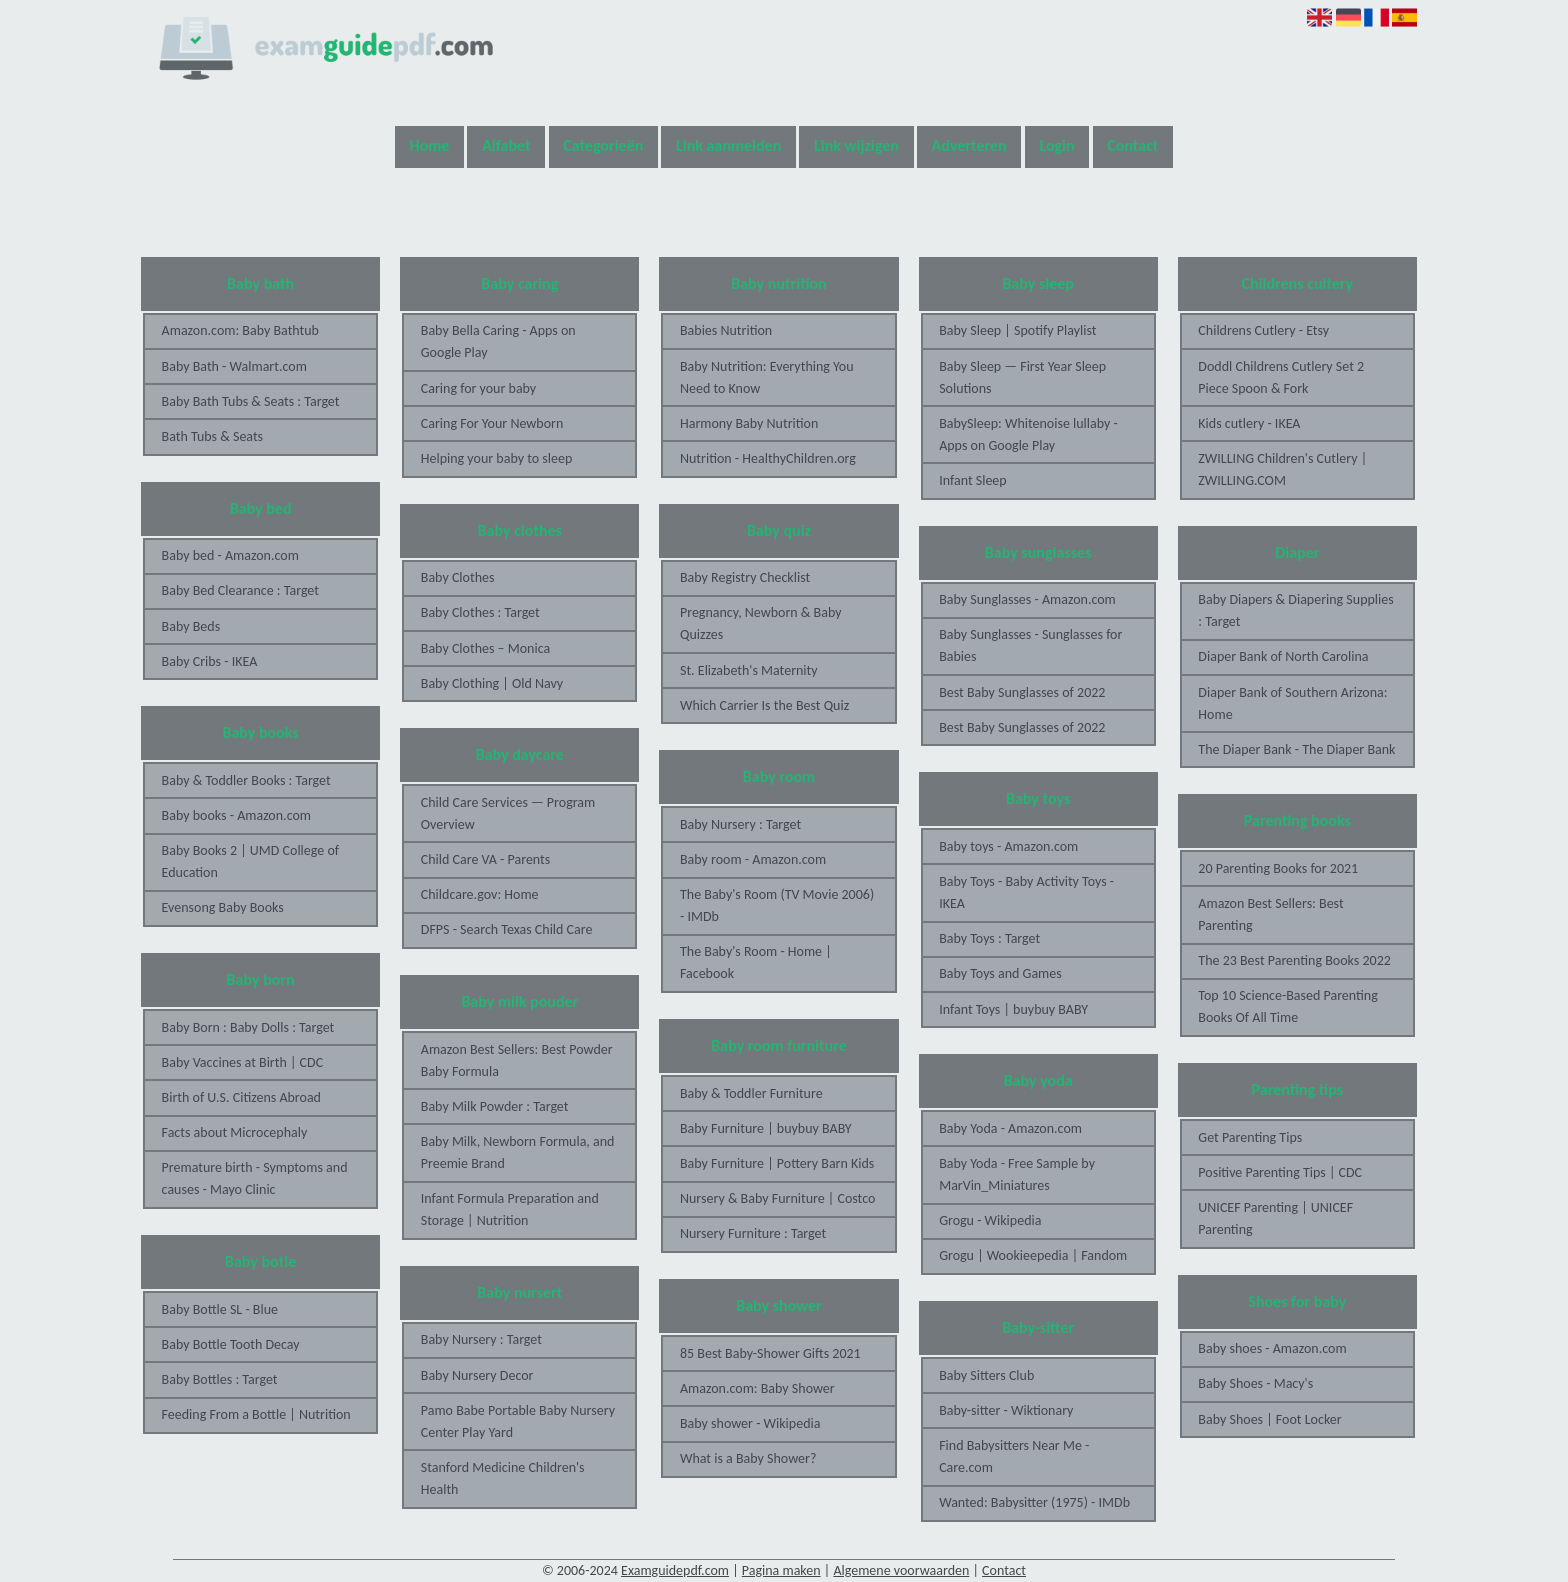 This screenshot has height=1582, width=1568. Describe the element at coordinates (191, 626) in the screenshot. I see `Baby Beds` at that location.